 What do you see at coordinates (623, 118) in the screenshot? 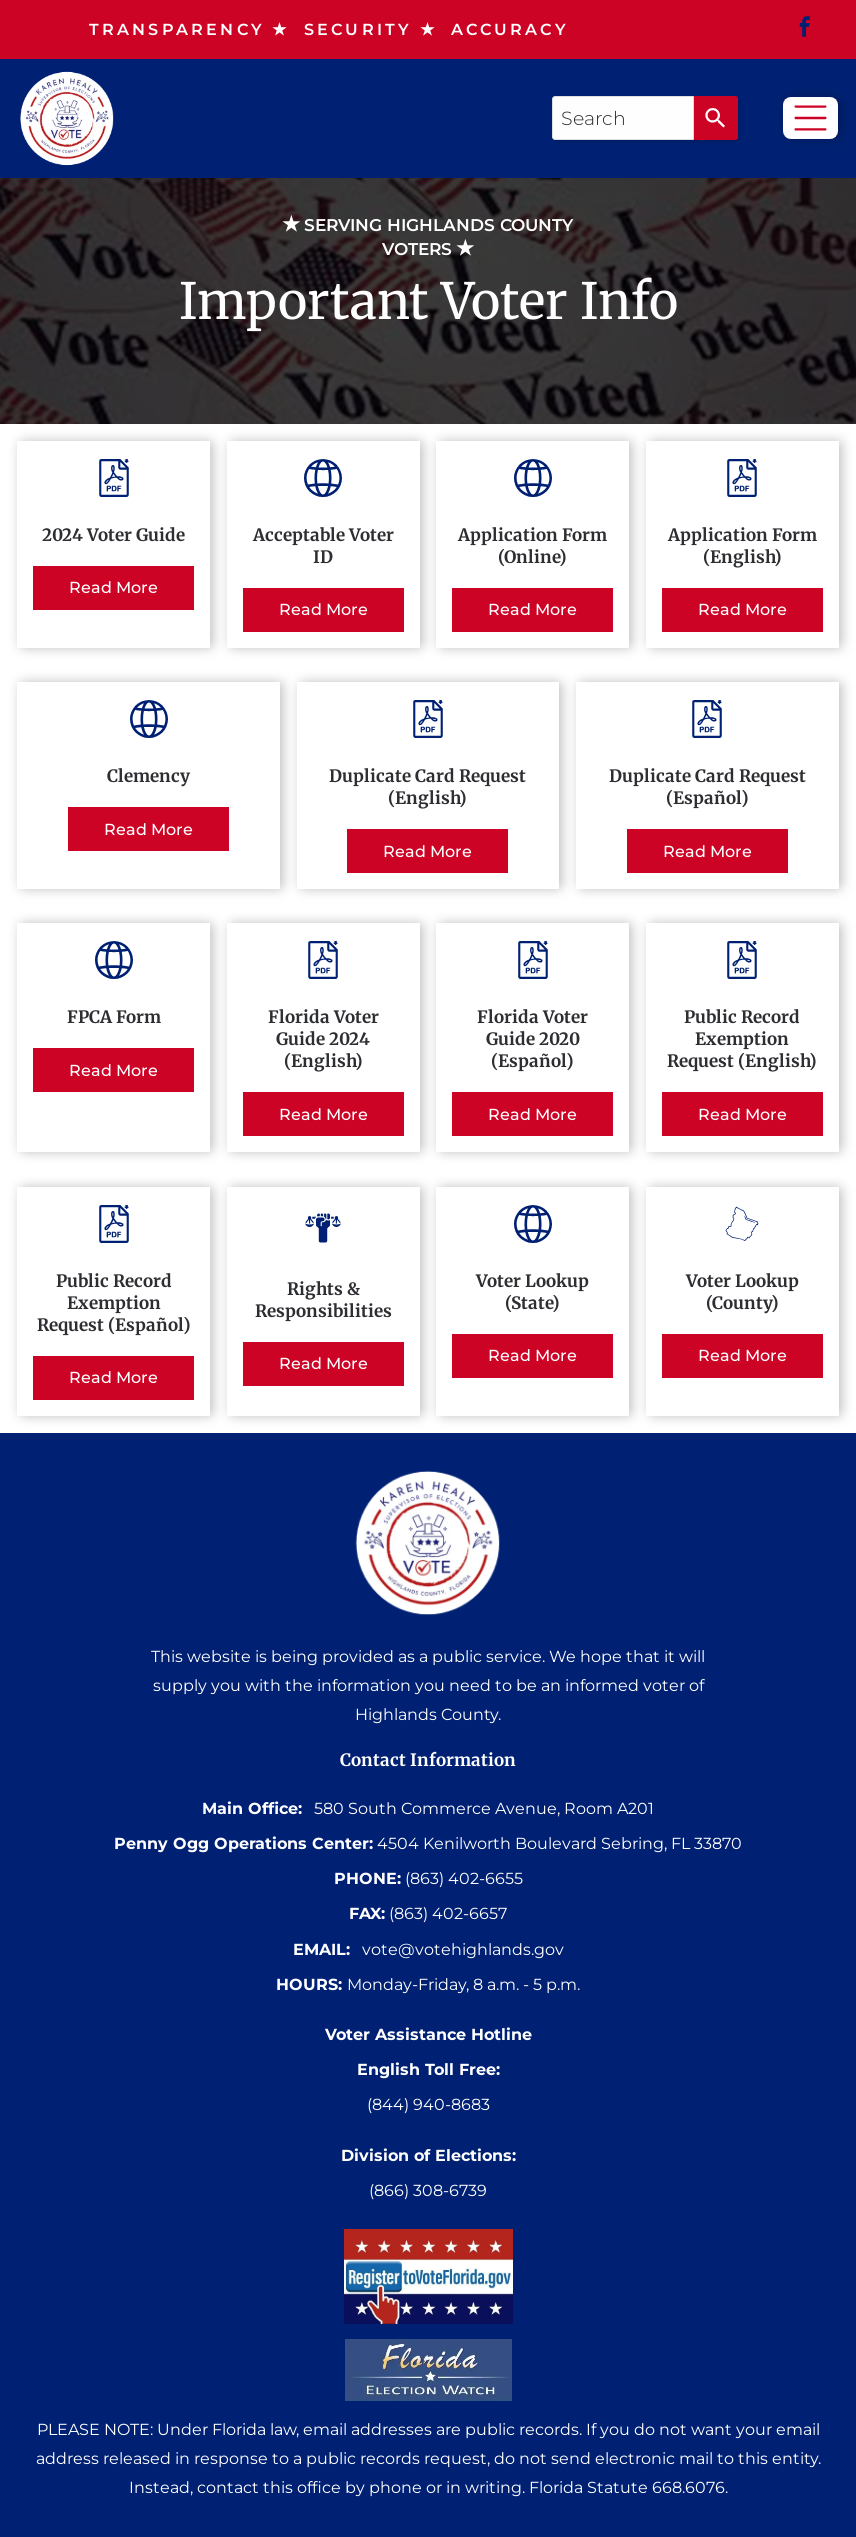
I see `[combobox]` at bounding box center [623, 118].